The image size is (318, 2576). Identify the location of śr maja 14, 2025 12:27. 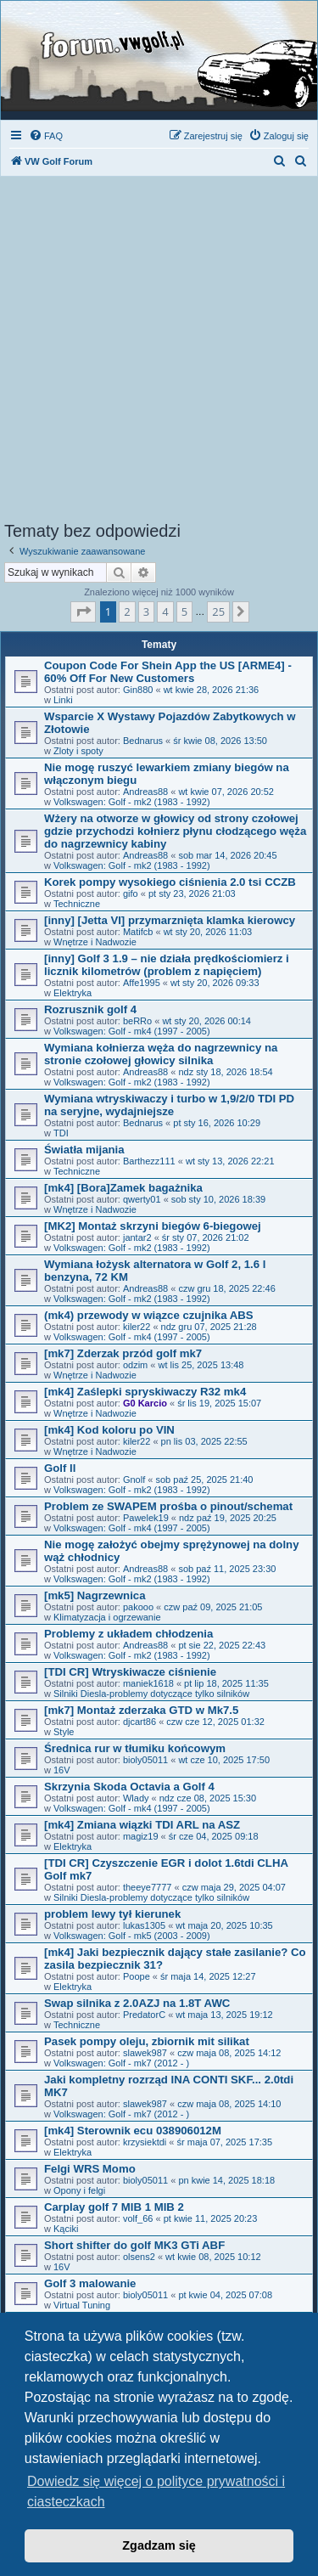
(208, 1976).